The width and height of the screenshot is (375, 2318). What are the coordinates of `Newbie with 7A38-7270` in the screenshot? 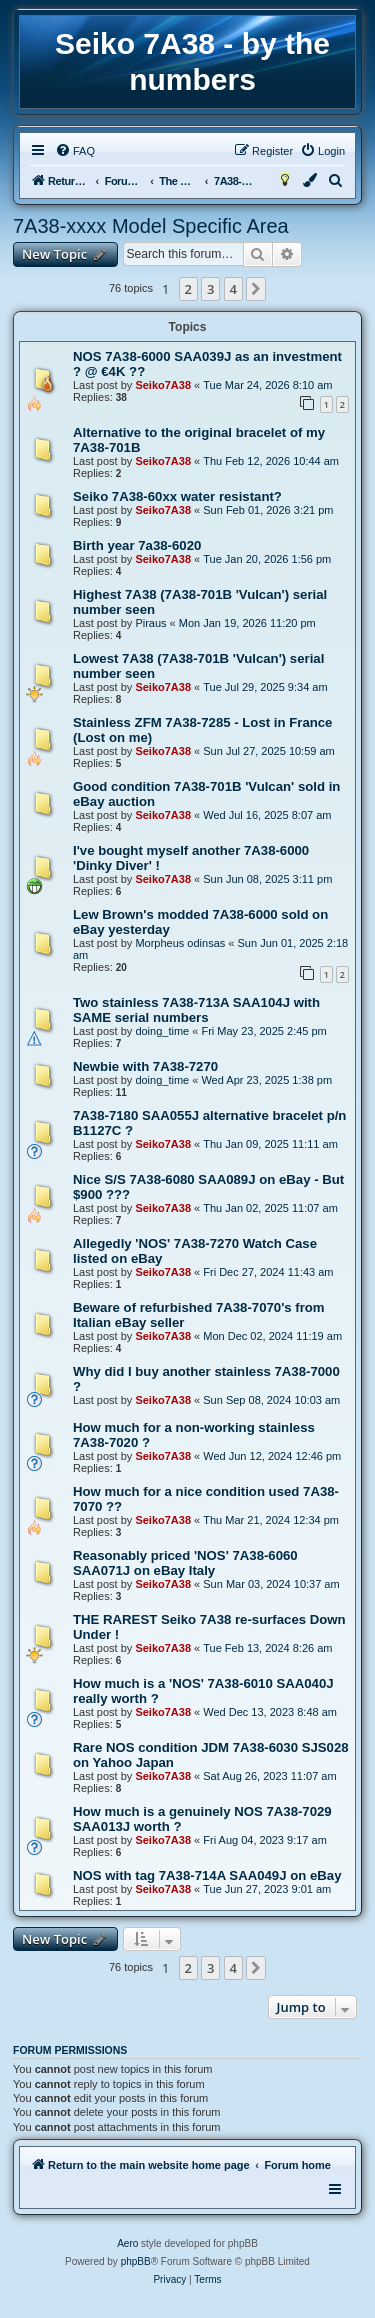 It's located at (145, 1066).